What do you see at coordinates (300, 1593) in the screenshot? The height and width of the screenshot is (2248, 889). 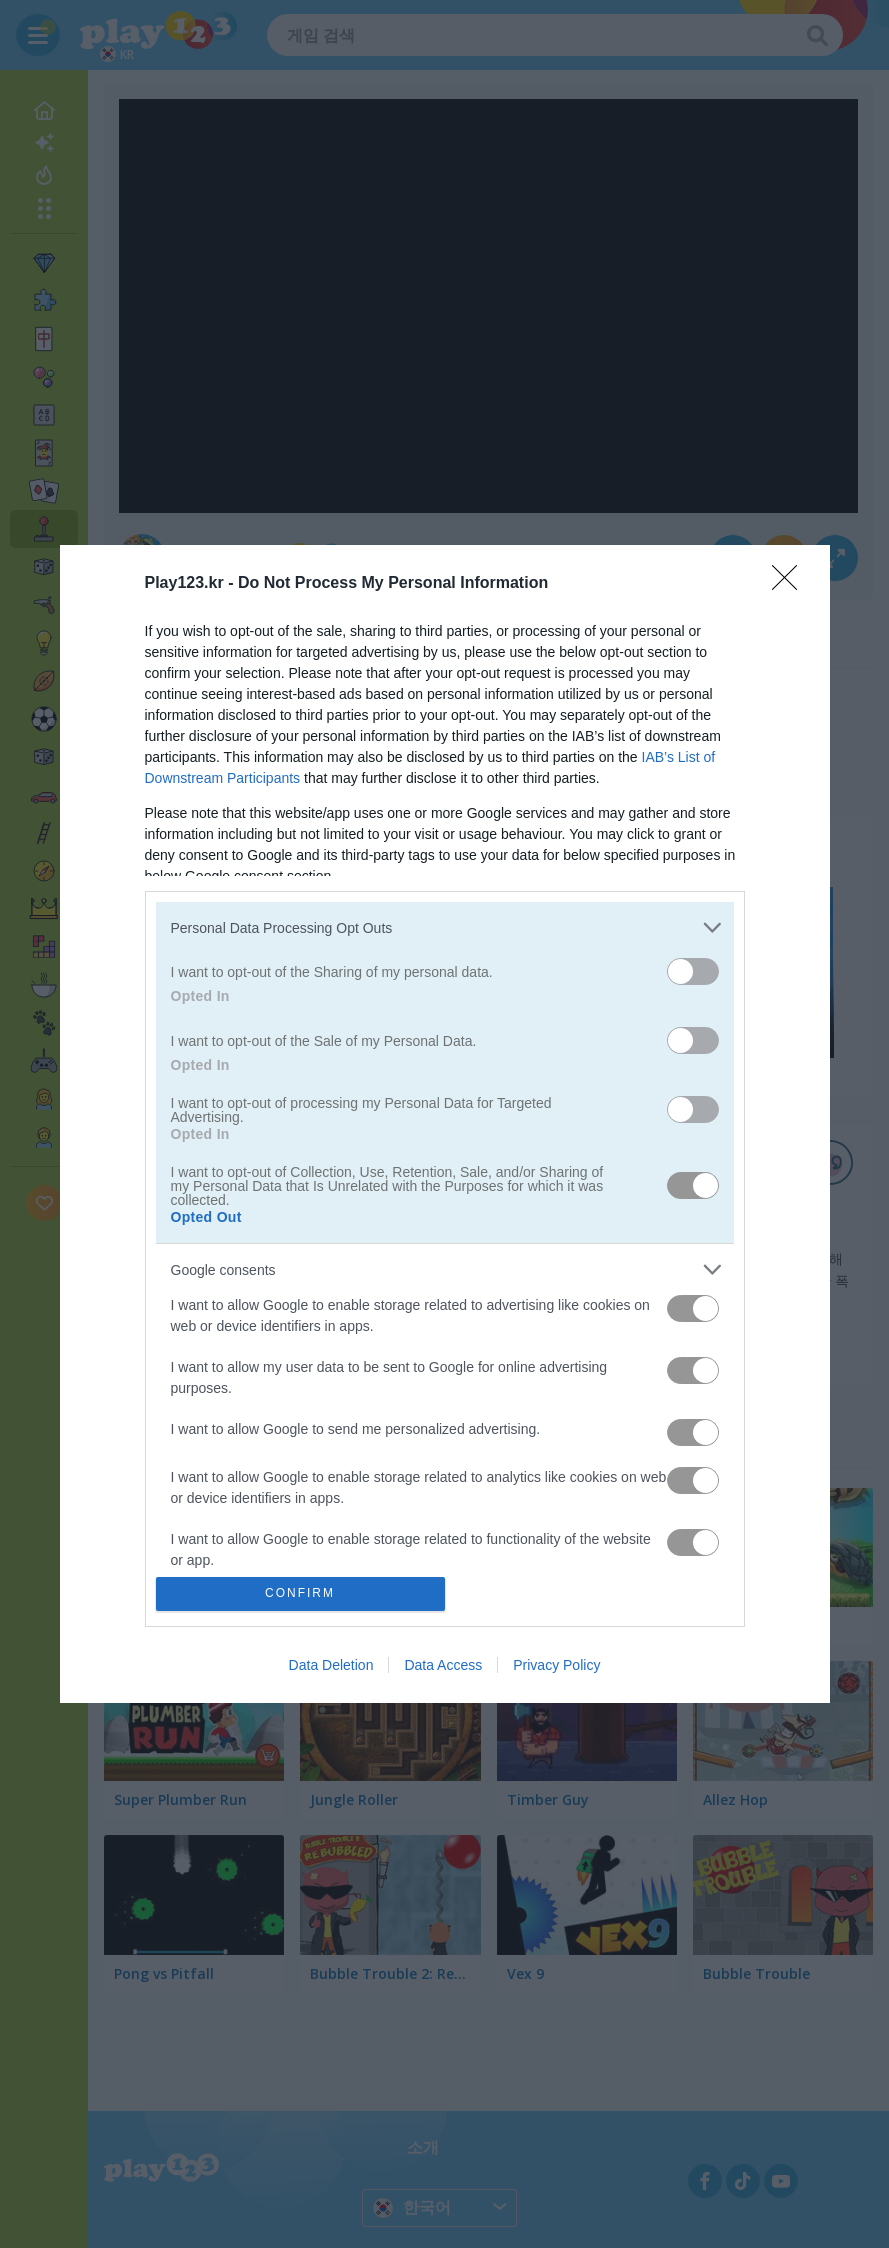 I see `CONFIRM` at bounding box center [300, 1593].